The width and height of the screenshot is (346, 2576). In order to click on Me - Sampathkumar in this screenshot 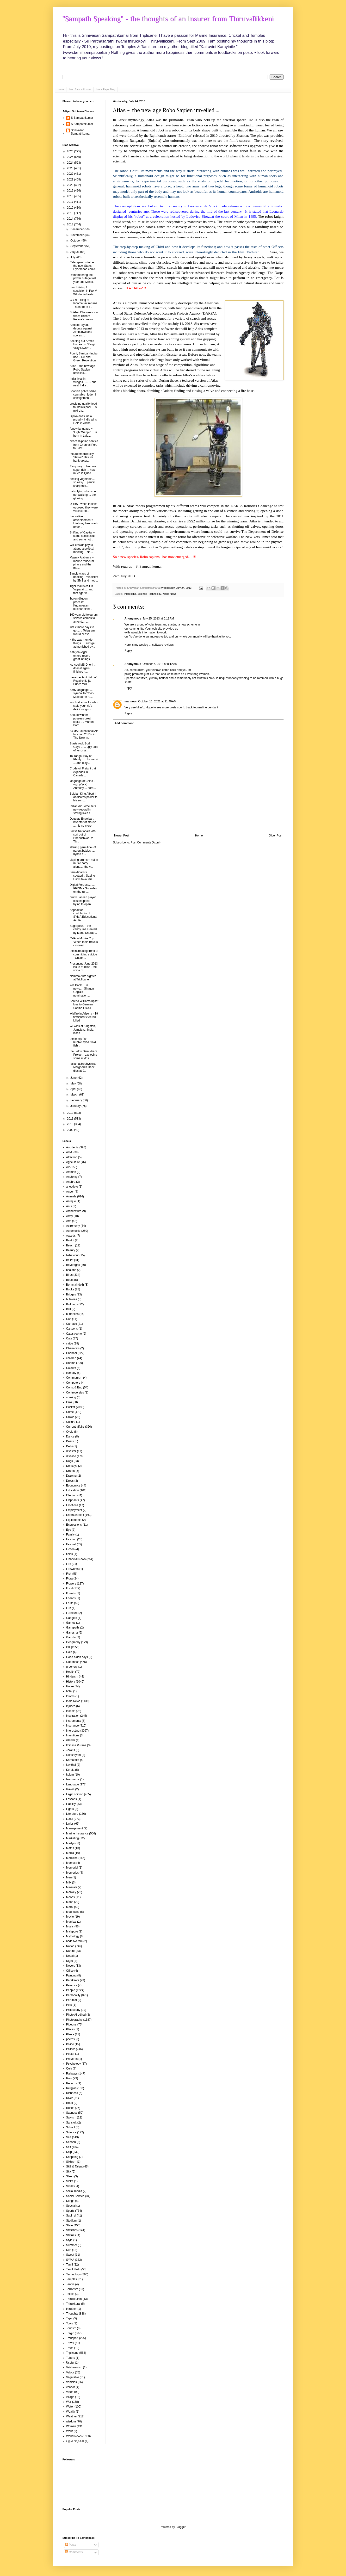, I will do `click(80, 89)`.